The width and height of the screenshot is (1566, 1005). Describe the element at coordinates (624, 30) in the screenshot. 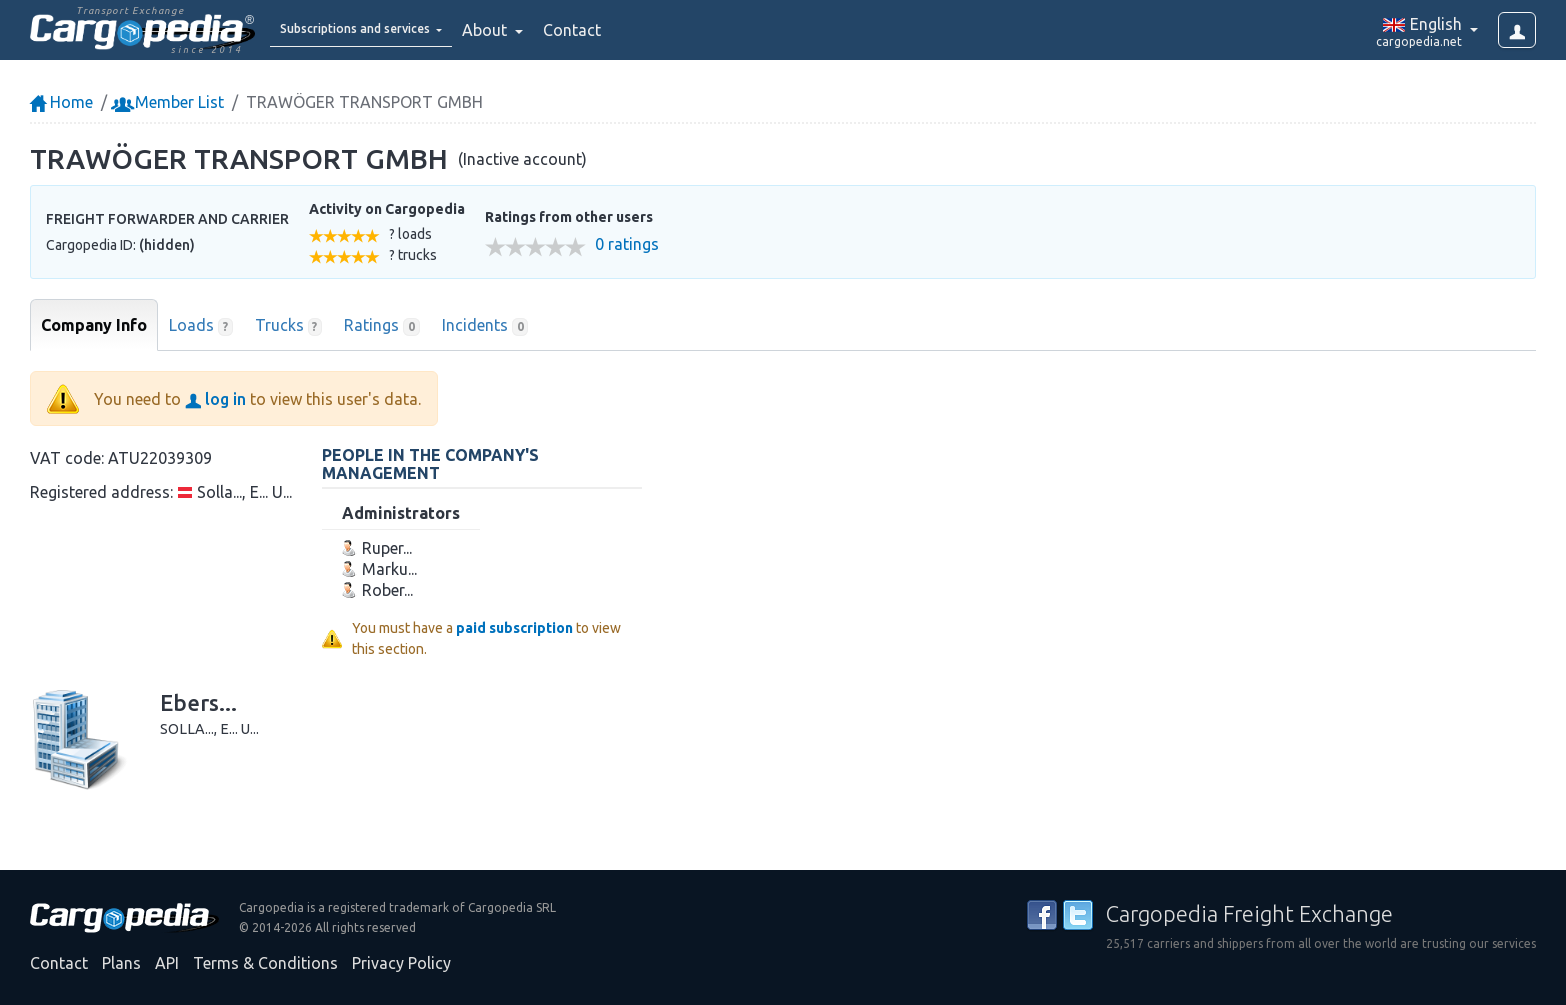

I see `Contact` at that location.